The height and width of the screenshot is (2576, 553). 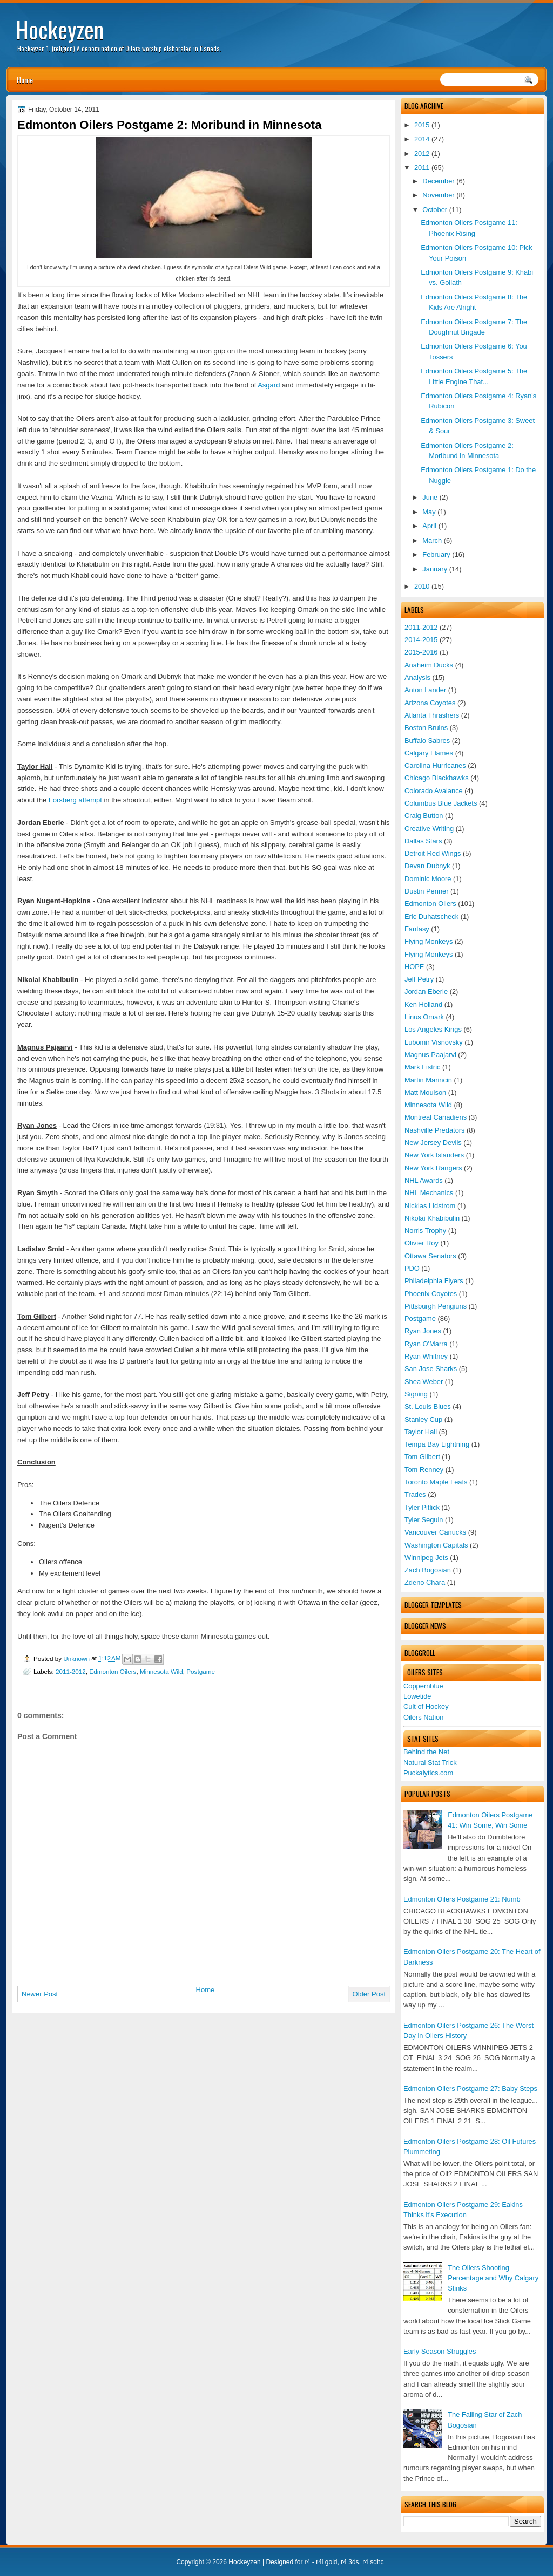 What do you see at coordinates (429, 828) in the screenshot?
I see `Creative Writing` at bounding box center [429, 828].